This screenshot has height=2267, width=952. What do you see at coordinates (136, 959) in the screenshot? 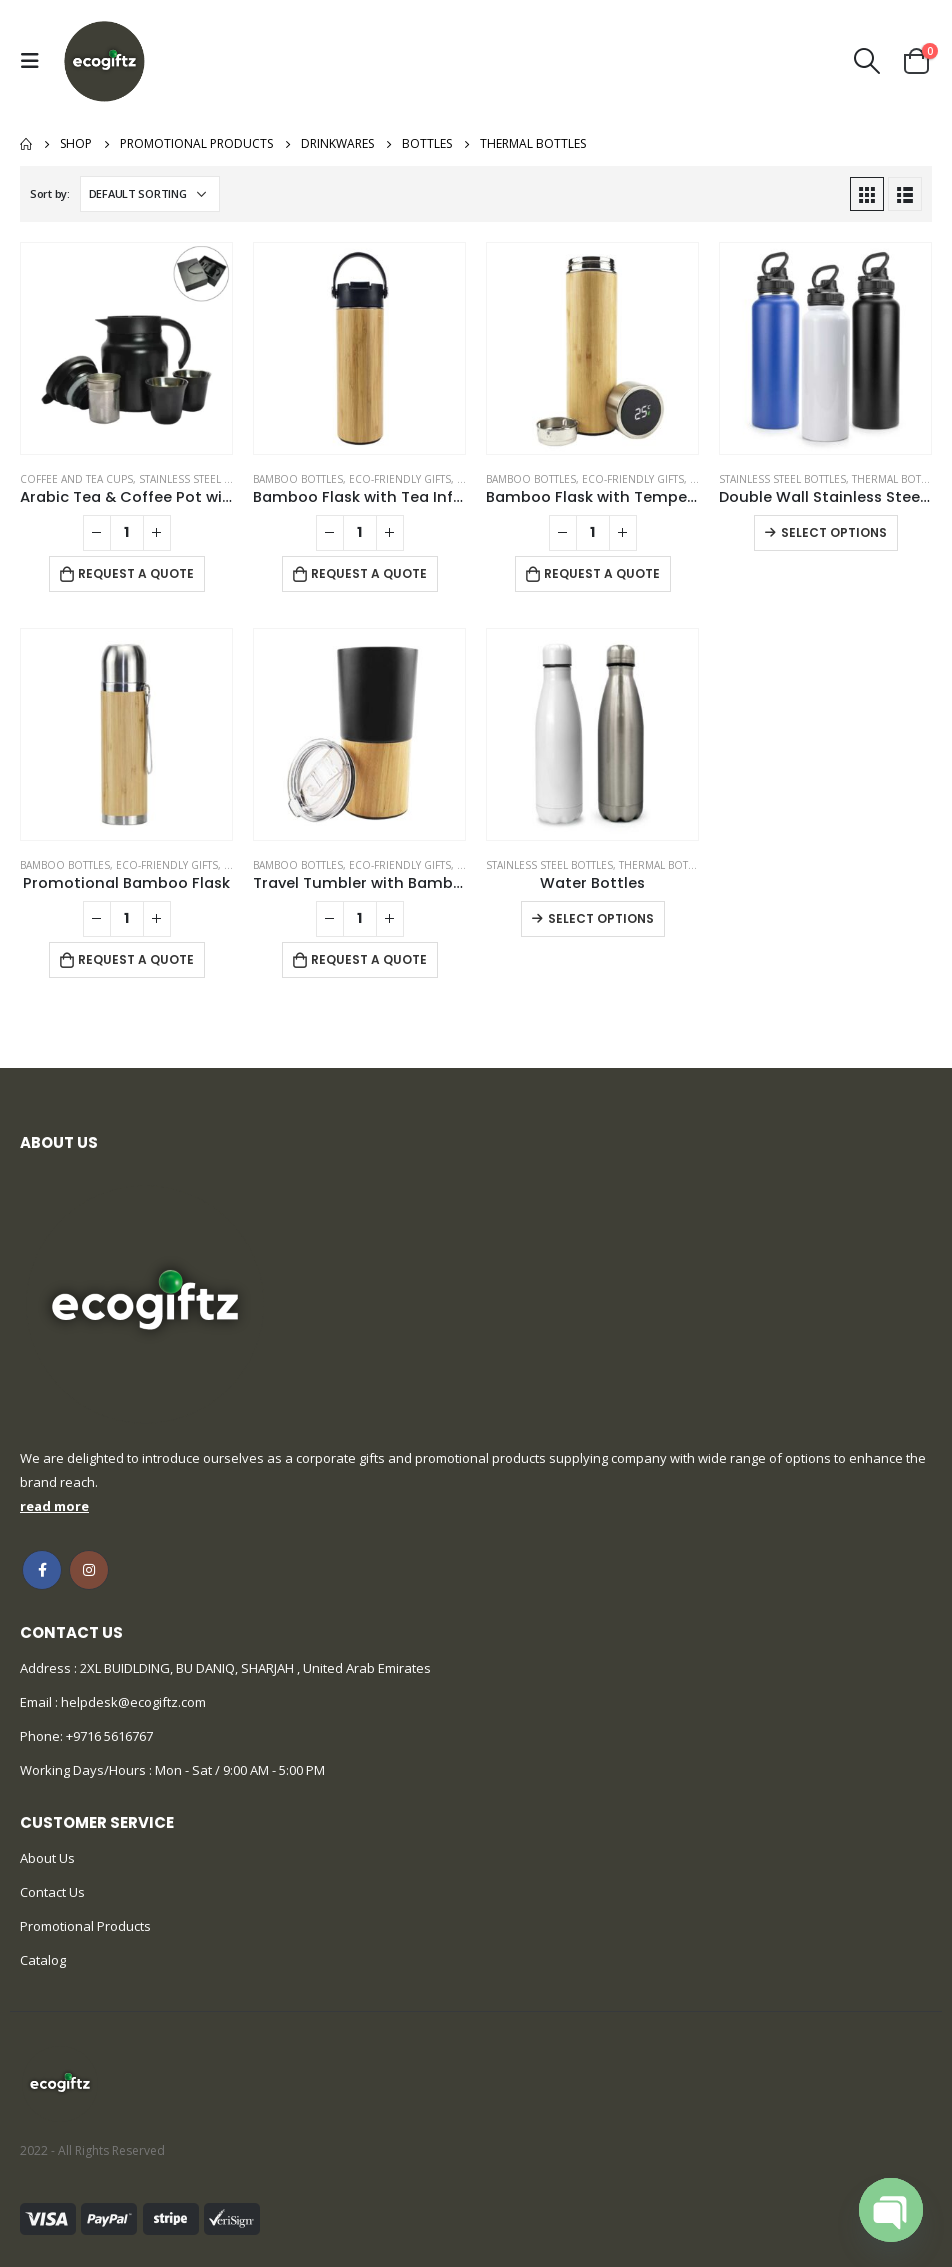
I see `Request a Quote [Add to cart: “Promotional Bamboo Flask”]` at bounding box center [136, 959].